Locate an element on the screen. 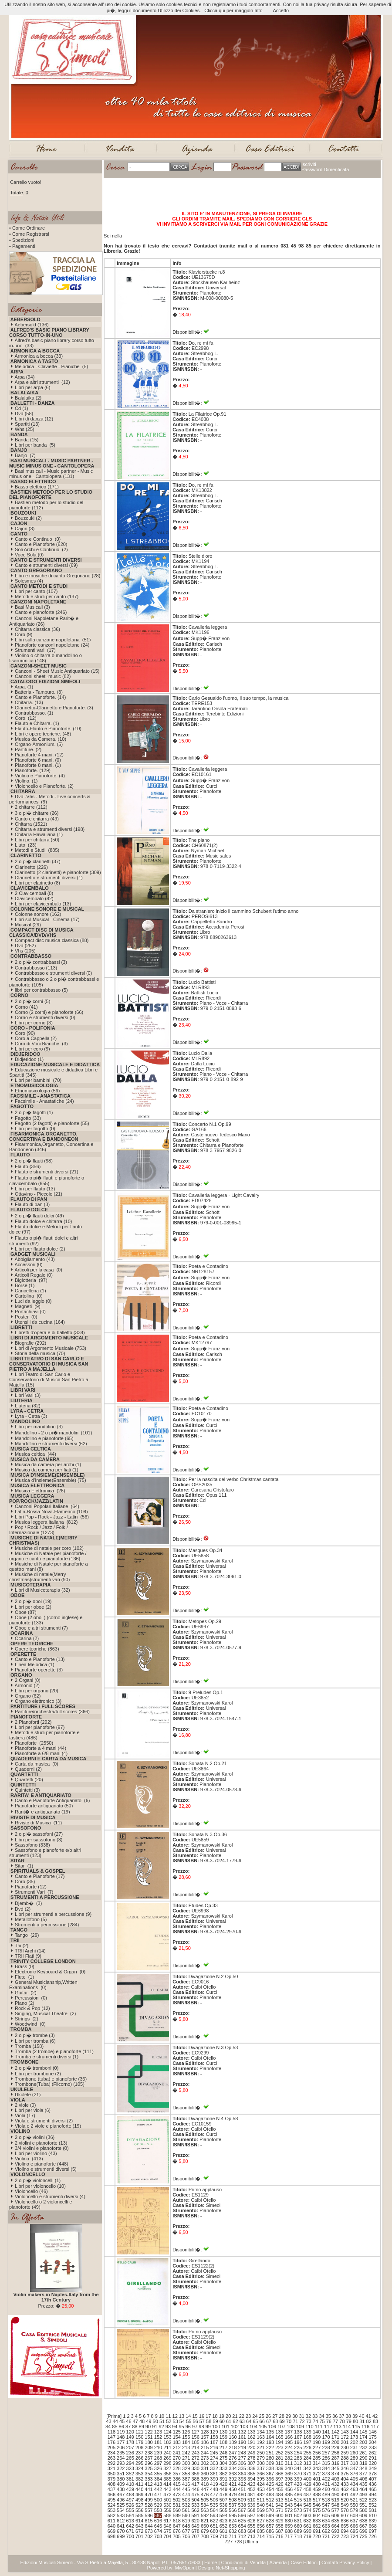 The height and width of the screenshot is (2576, 392). 383 is located at coordinates (148, 2478).